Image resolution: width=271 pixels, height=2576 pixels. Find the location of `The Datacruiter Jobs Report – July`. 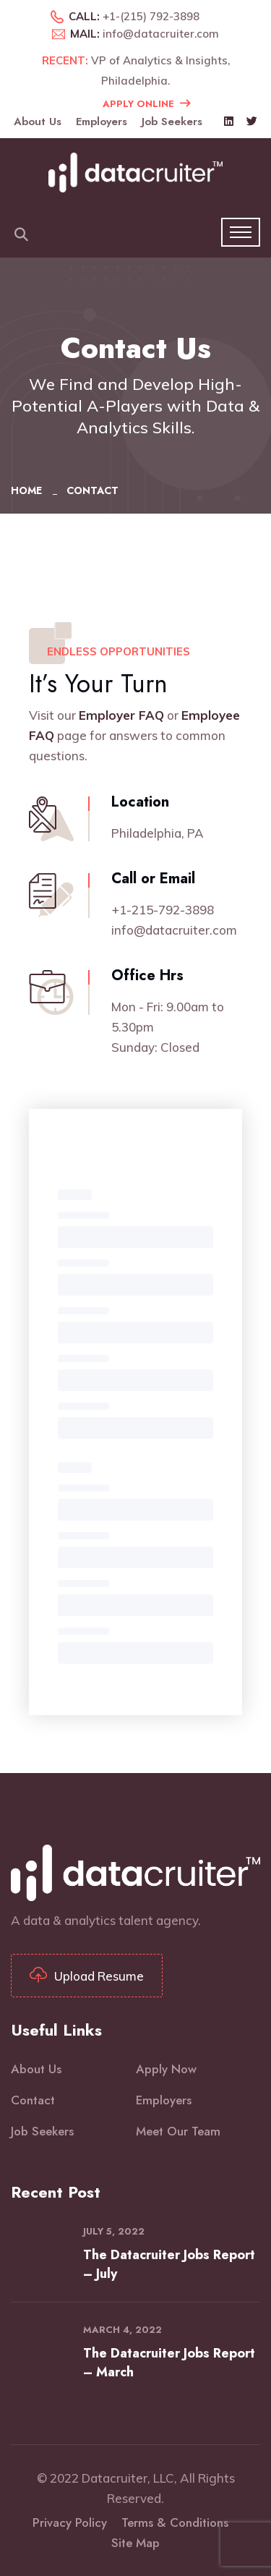

The Datacruiter Jobs Report – July is located at coordinates (169, 2264).